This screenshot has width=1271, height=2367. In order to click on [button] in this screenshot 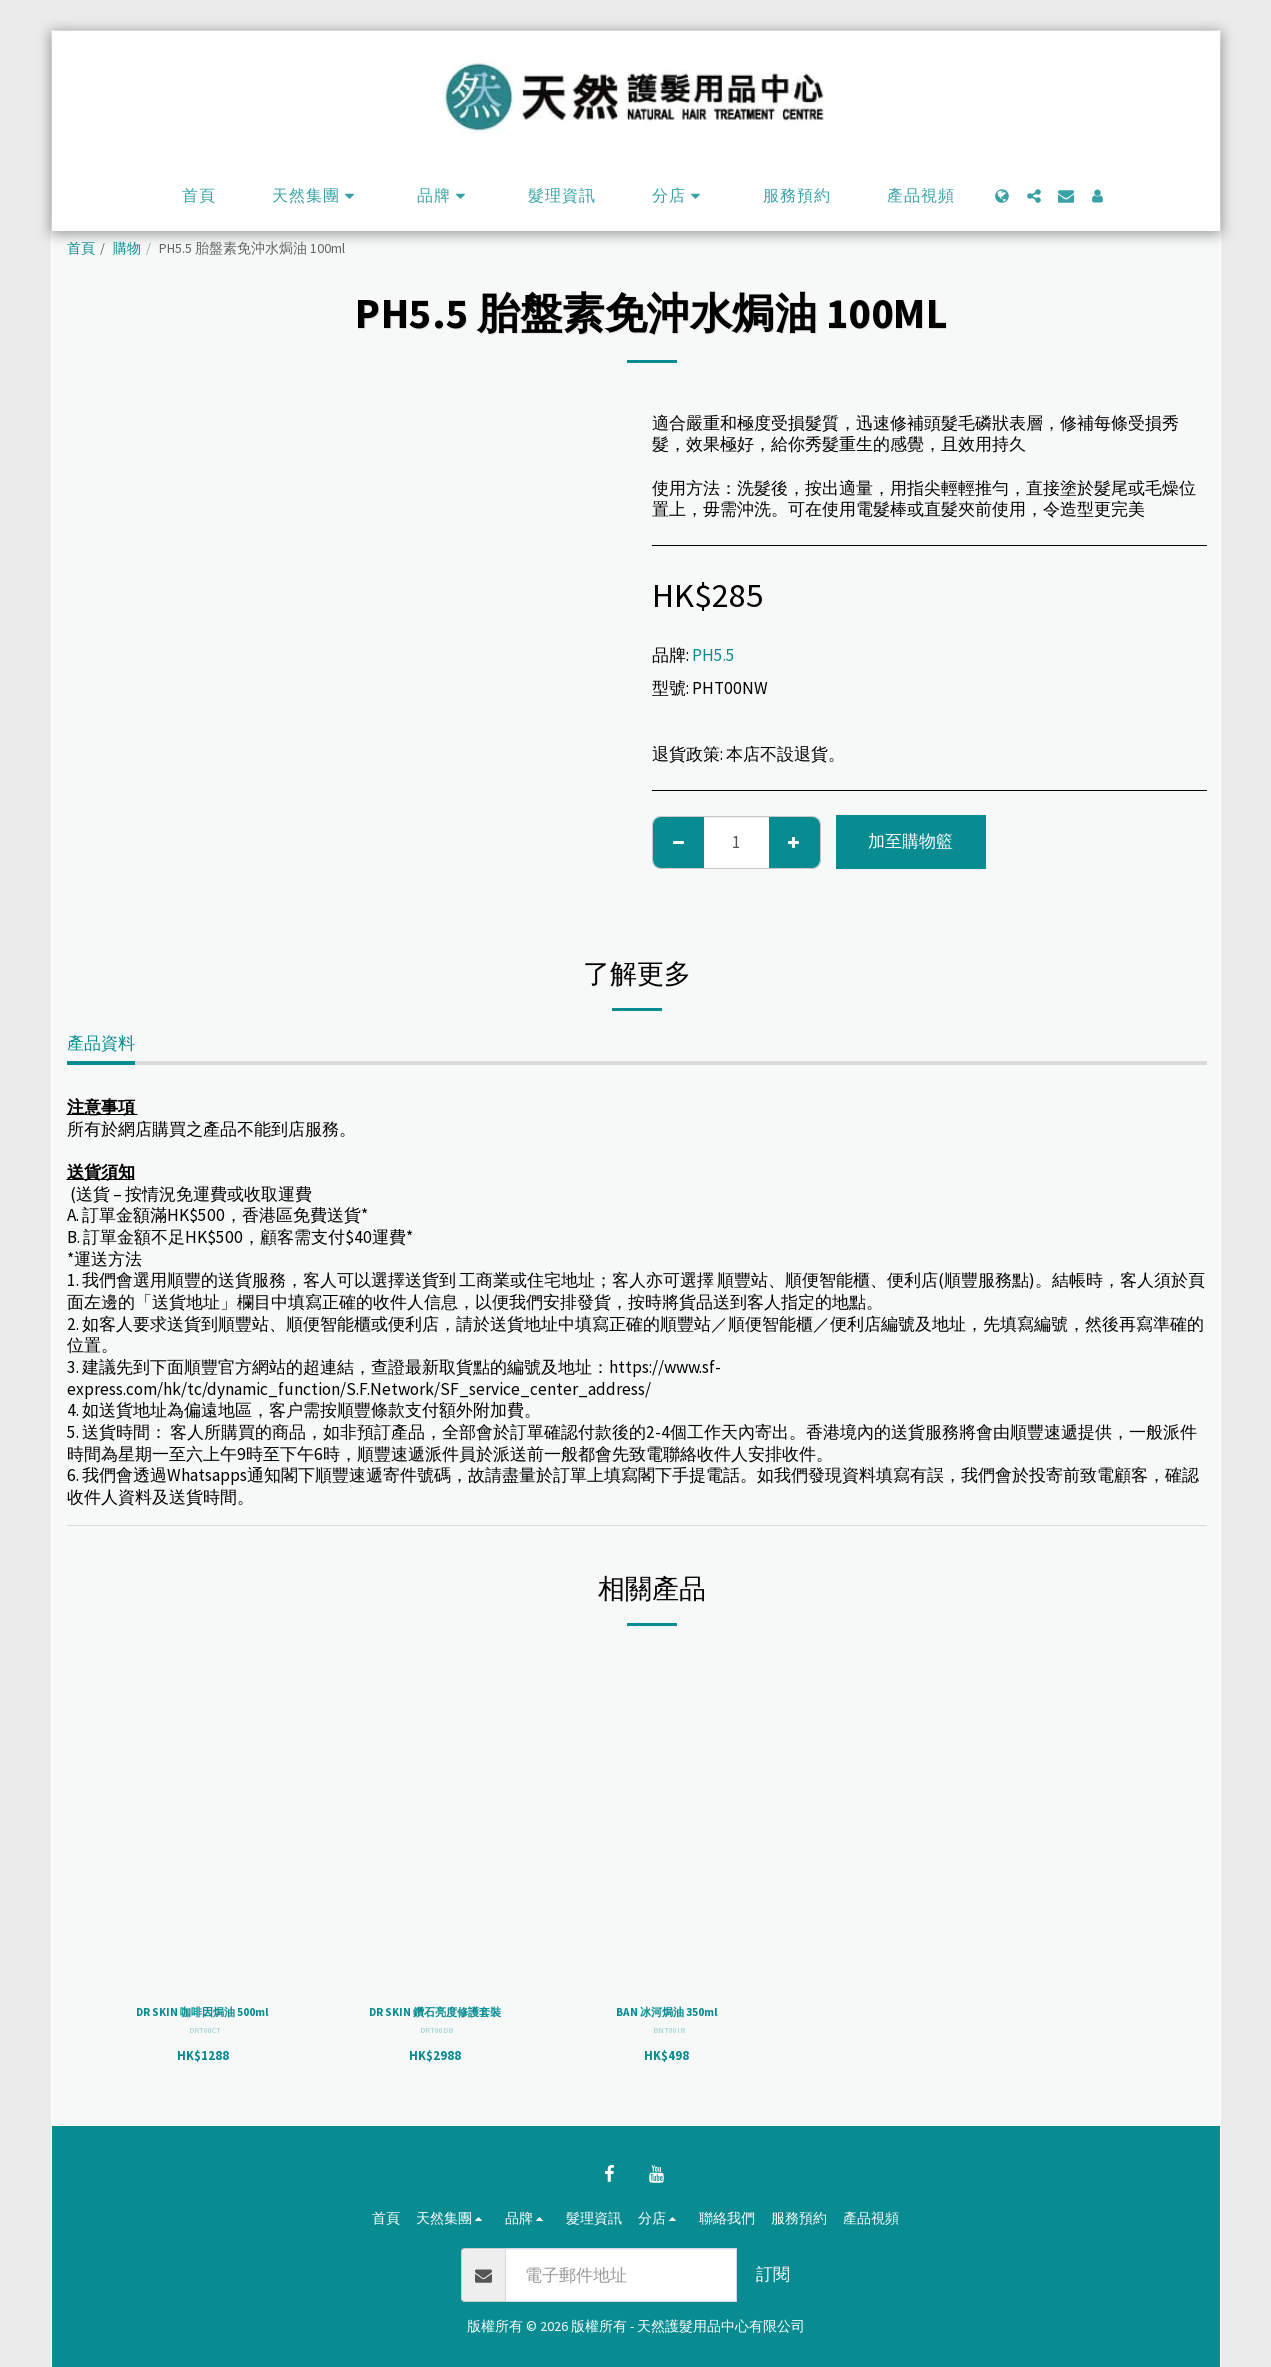, I will do `click(316, 196)`.